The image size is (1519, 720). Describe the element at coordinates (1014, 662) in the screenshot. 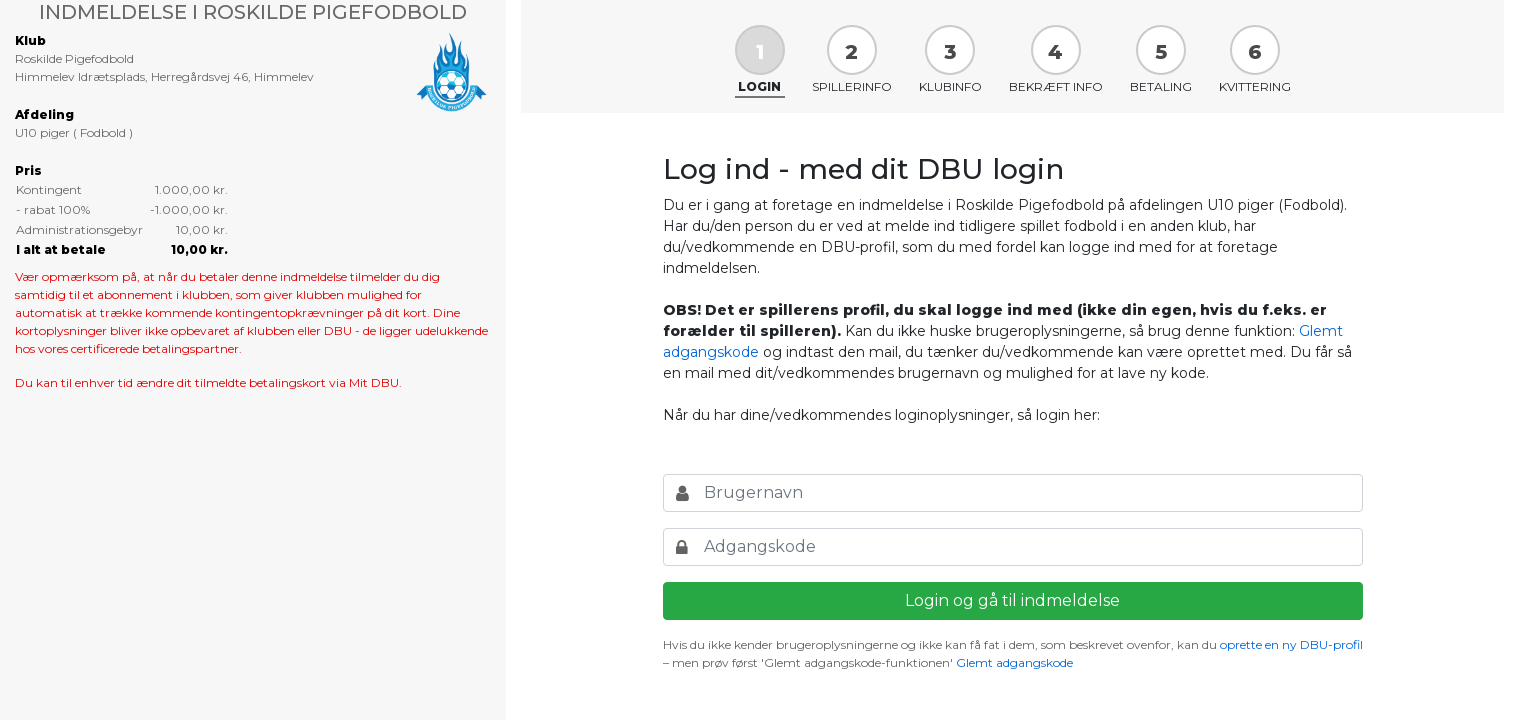

I see `Glemt adgangskode` at that location.